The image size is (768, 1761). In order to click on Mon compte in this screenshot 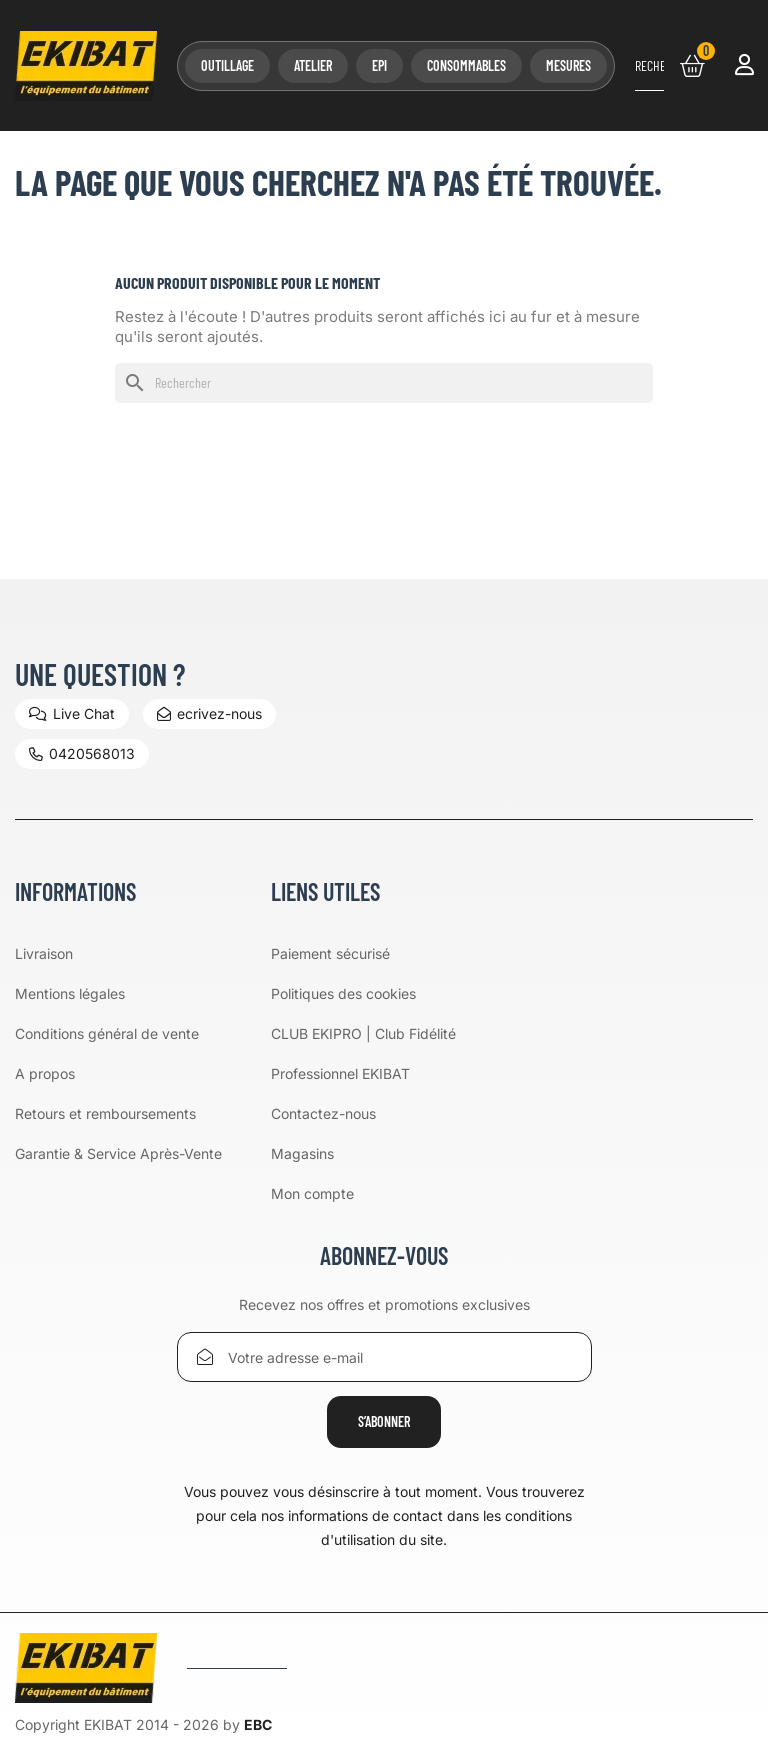, I will do `click(312, 1193)`.